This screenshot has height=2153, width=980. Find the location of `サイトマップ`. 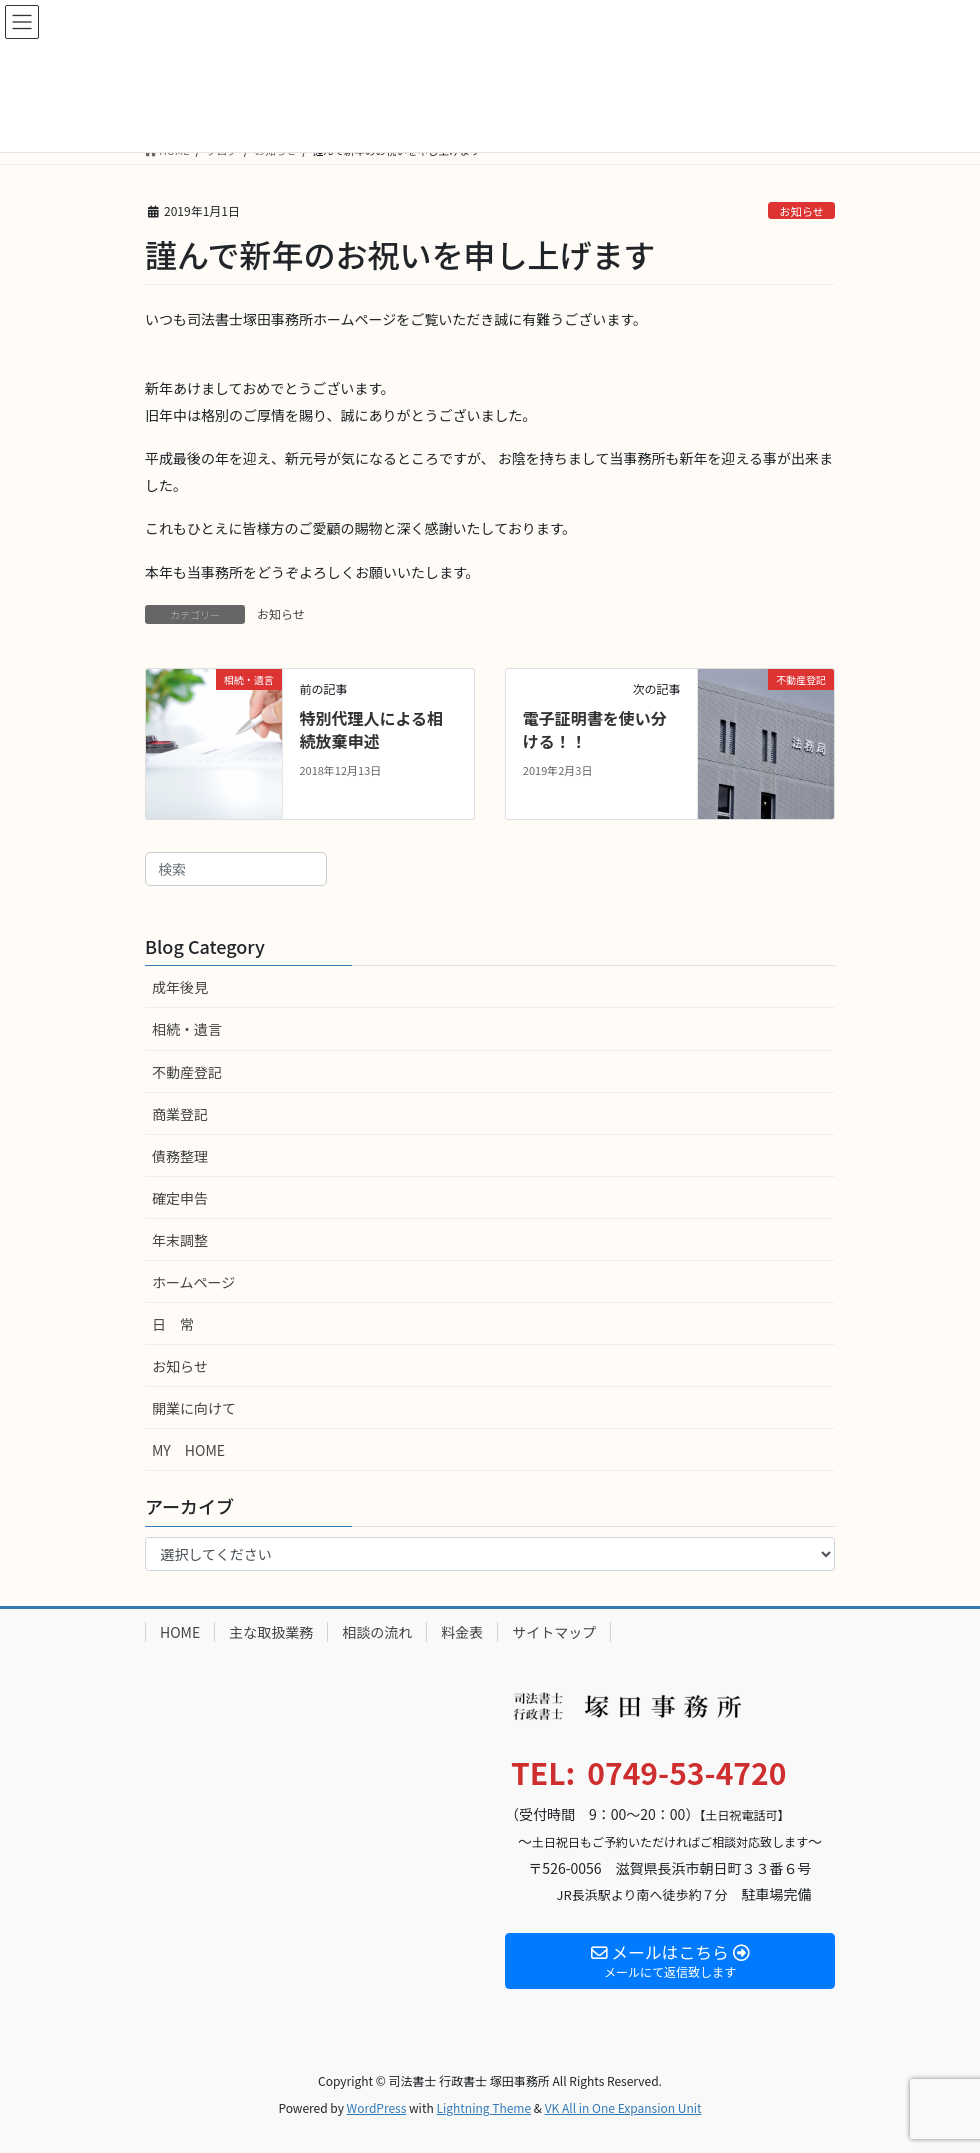

サイトマップ is located at coordinates (554, 1632).